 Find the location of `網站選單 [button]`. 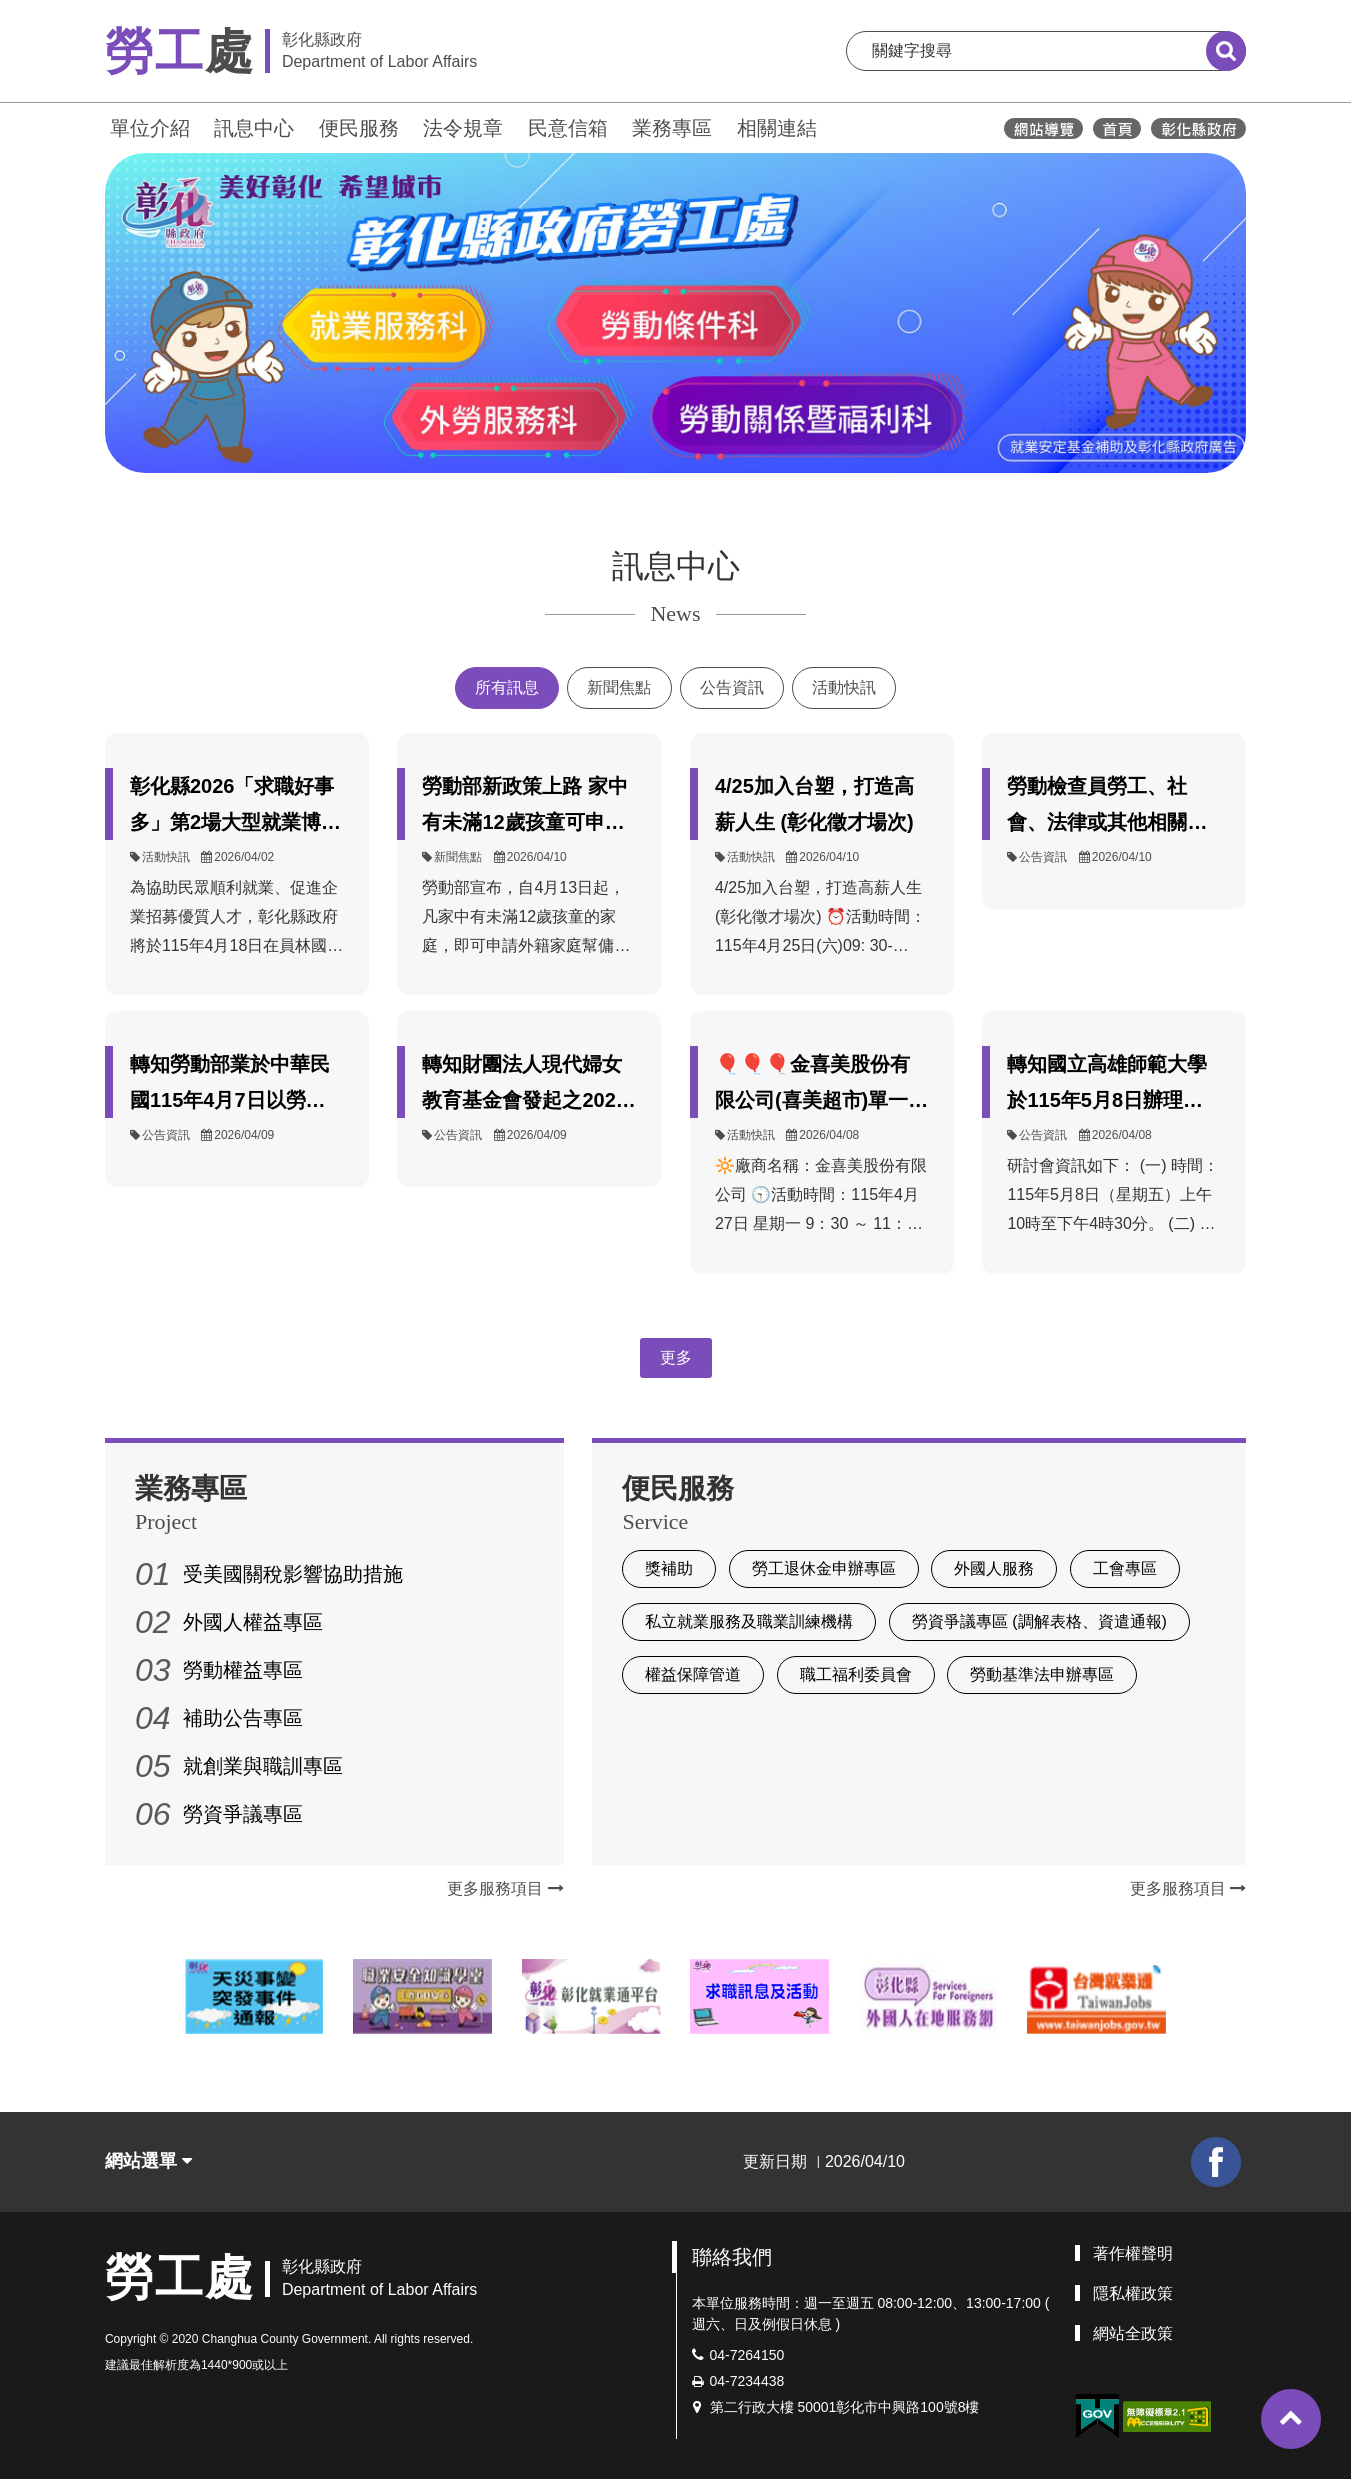

網站選單 [button] is located at coordinates (148, 2161).